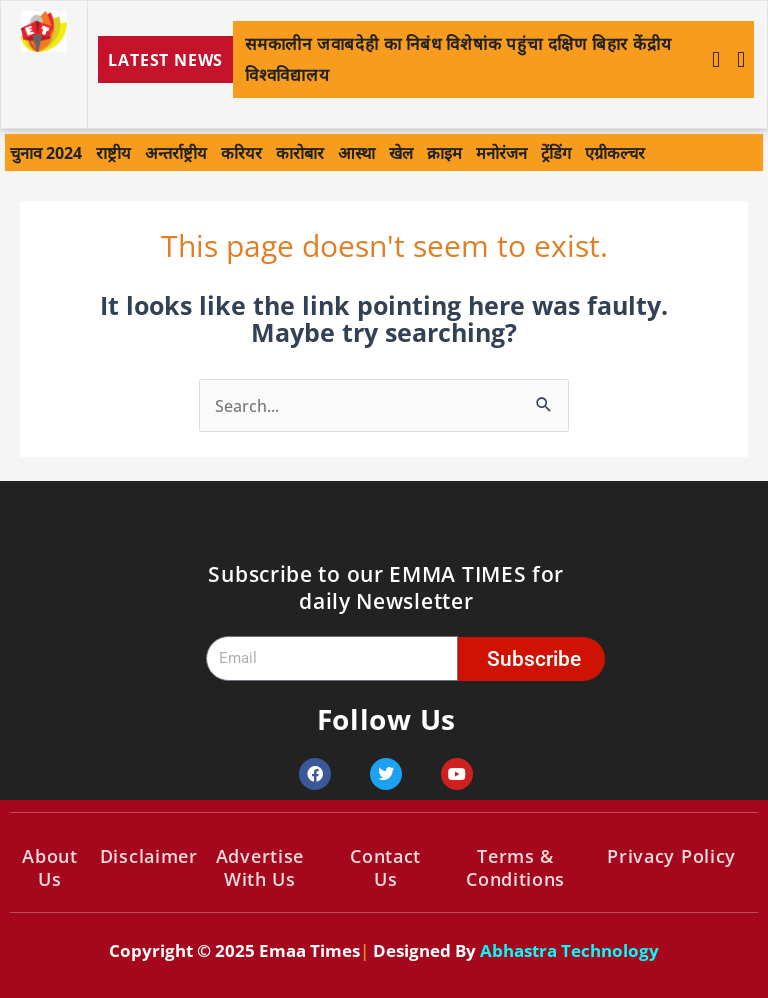 This screenshot has height=998, width=768. I want to click on खेल, so click(401, 152).